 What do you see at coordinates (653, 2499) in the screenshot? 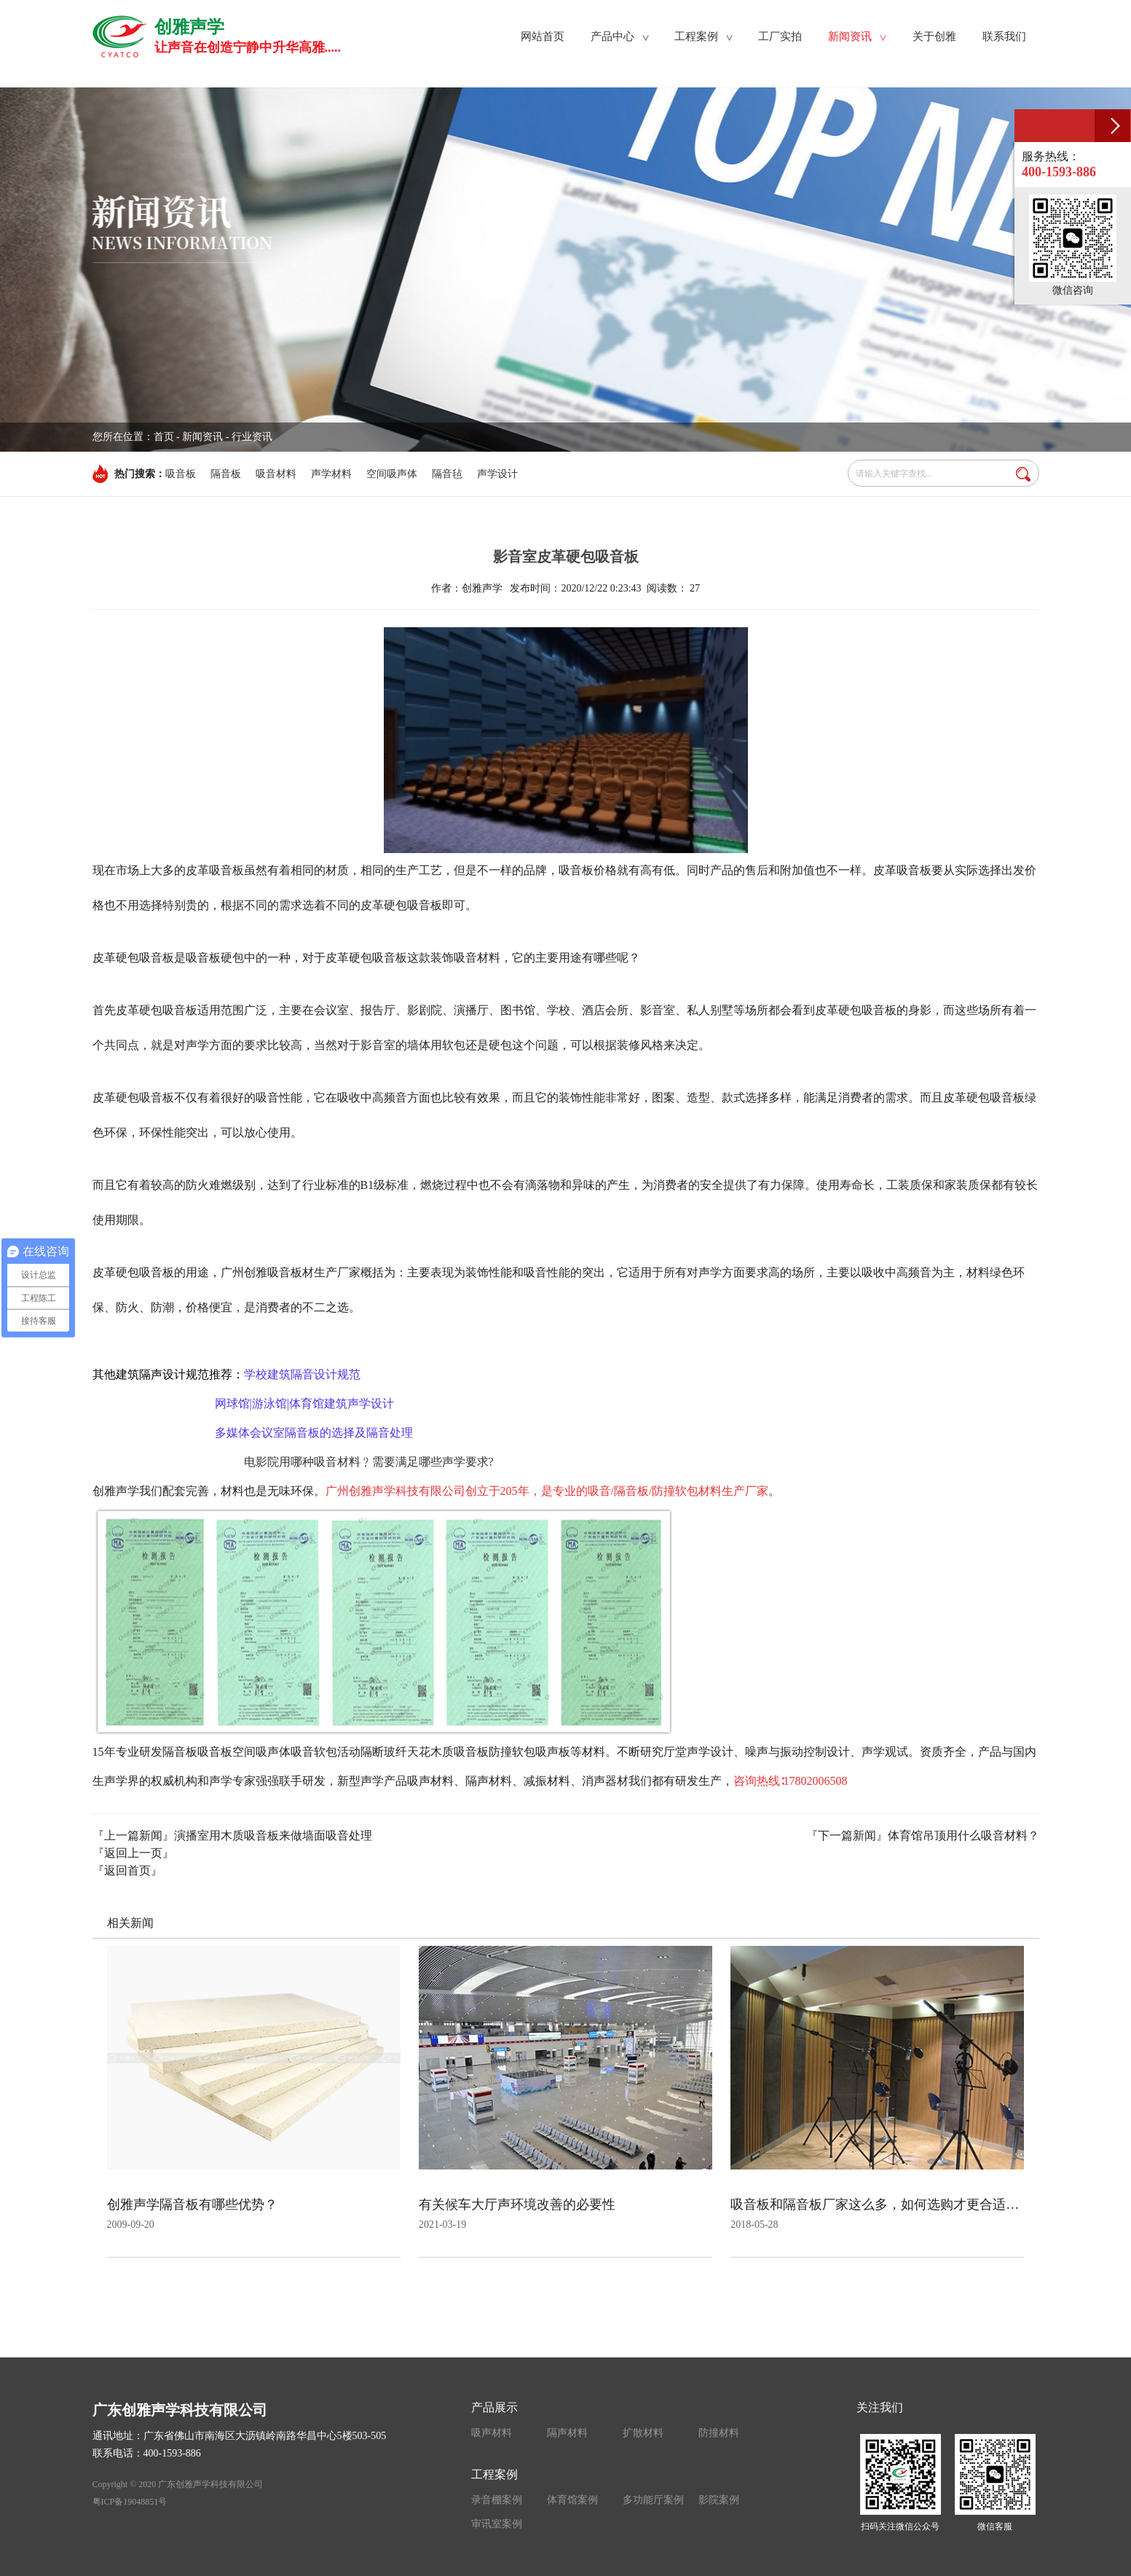
I see `多功能厅案例` at bounding box center [653, 2499].